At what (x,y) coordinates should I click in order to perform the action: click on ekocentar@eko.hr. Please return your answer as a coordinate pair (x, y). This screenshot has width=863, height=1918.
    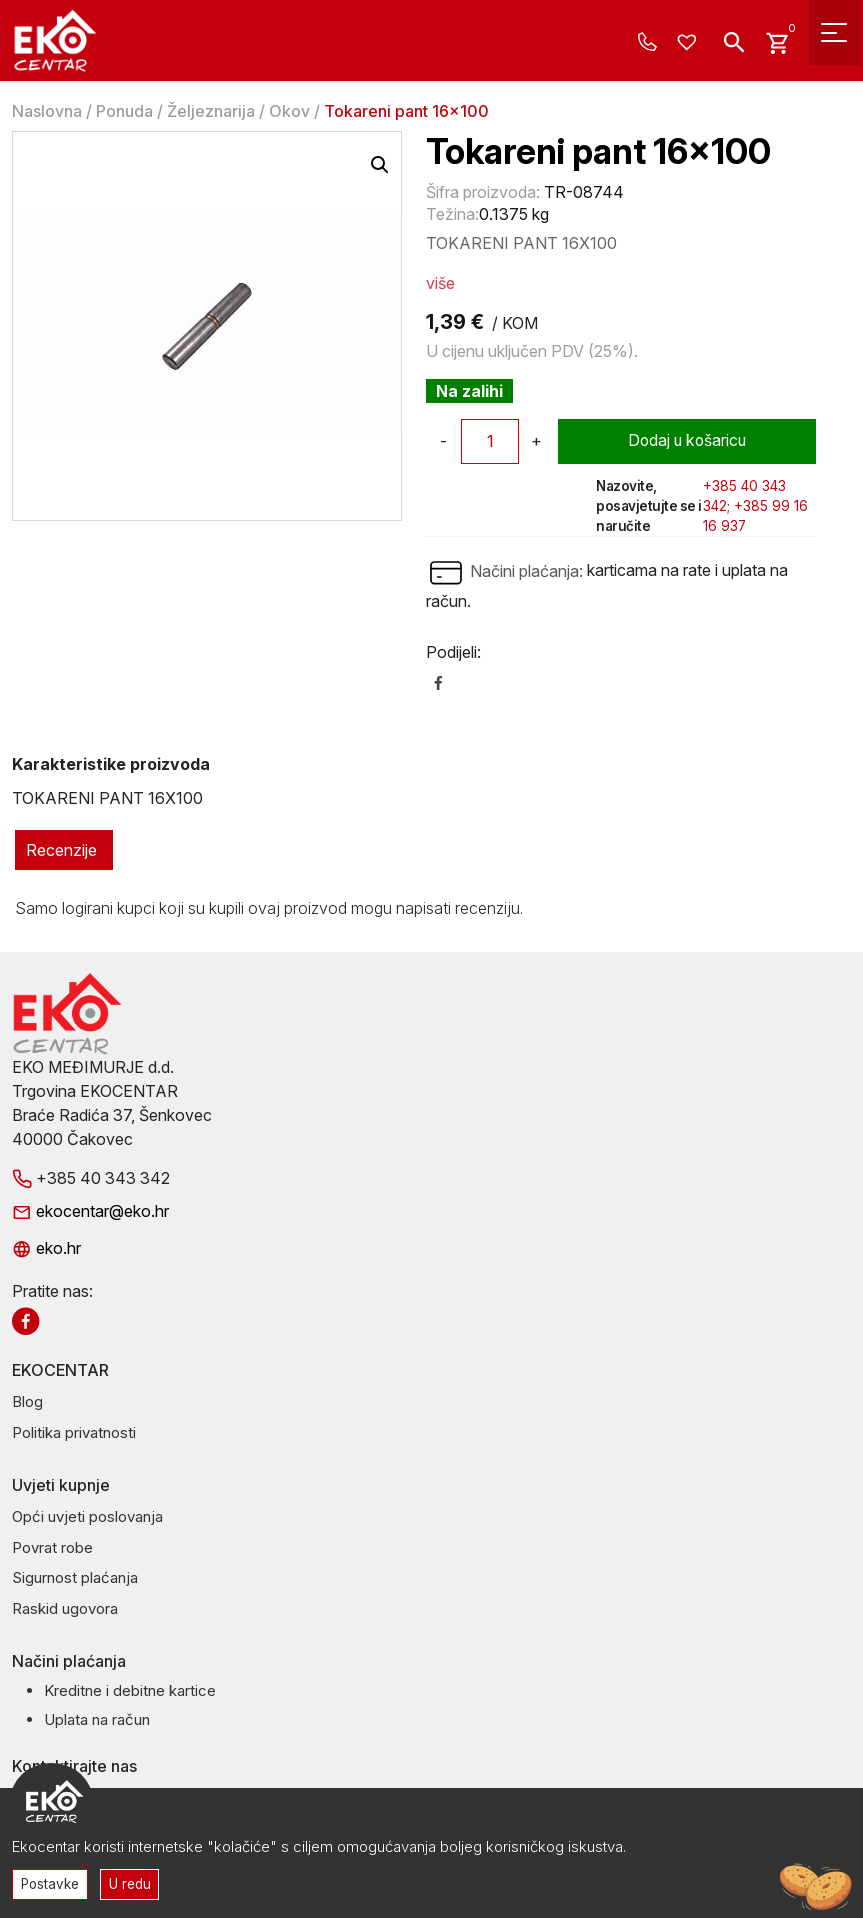
    Looking at the image, I should click on (90, 1211).